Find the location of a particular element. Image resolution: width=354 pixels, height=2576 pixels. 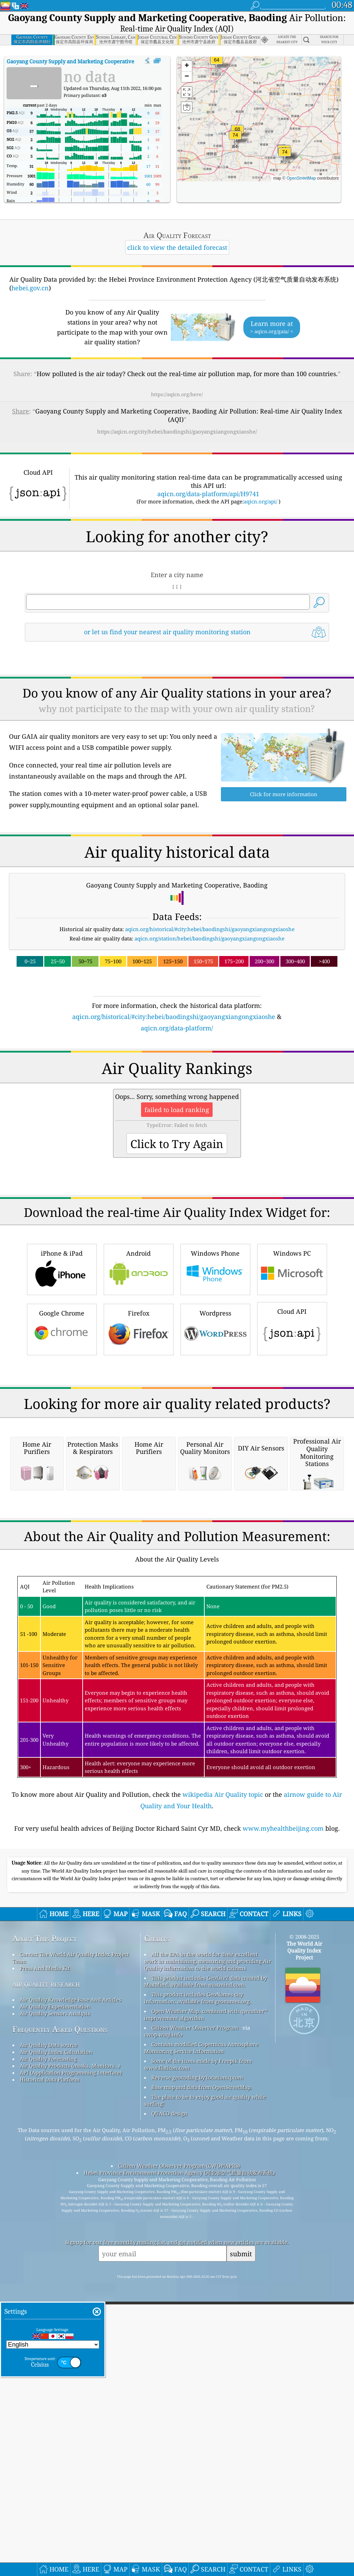

aqicn.org/api/ is located at coordinates (260, 501).